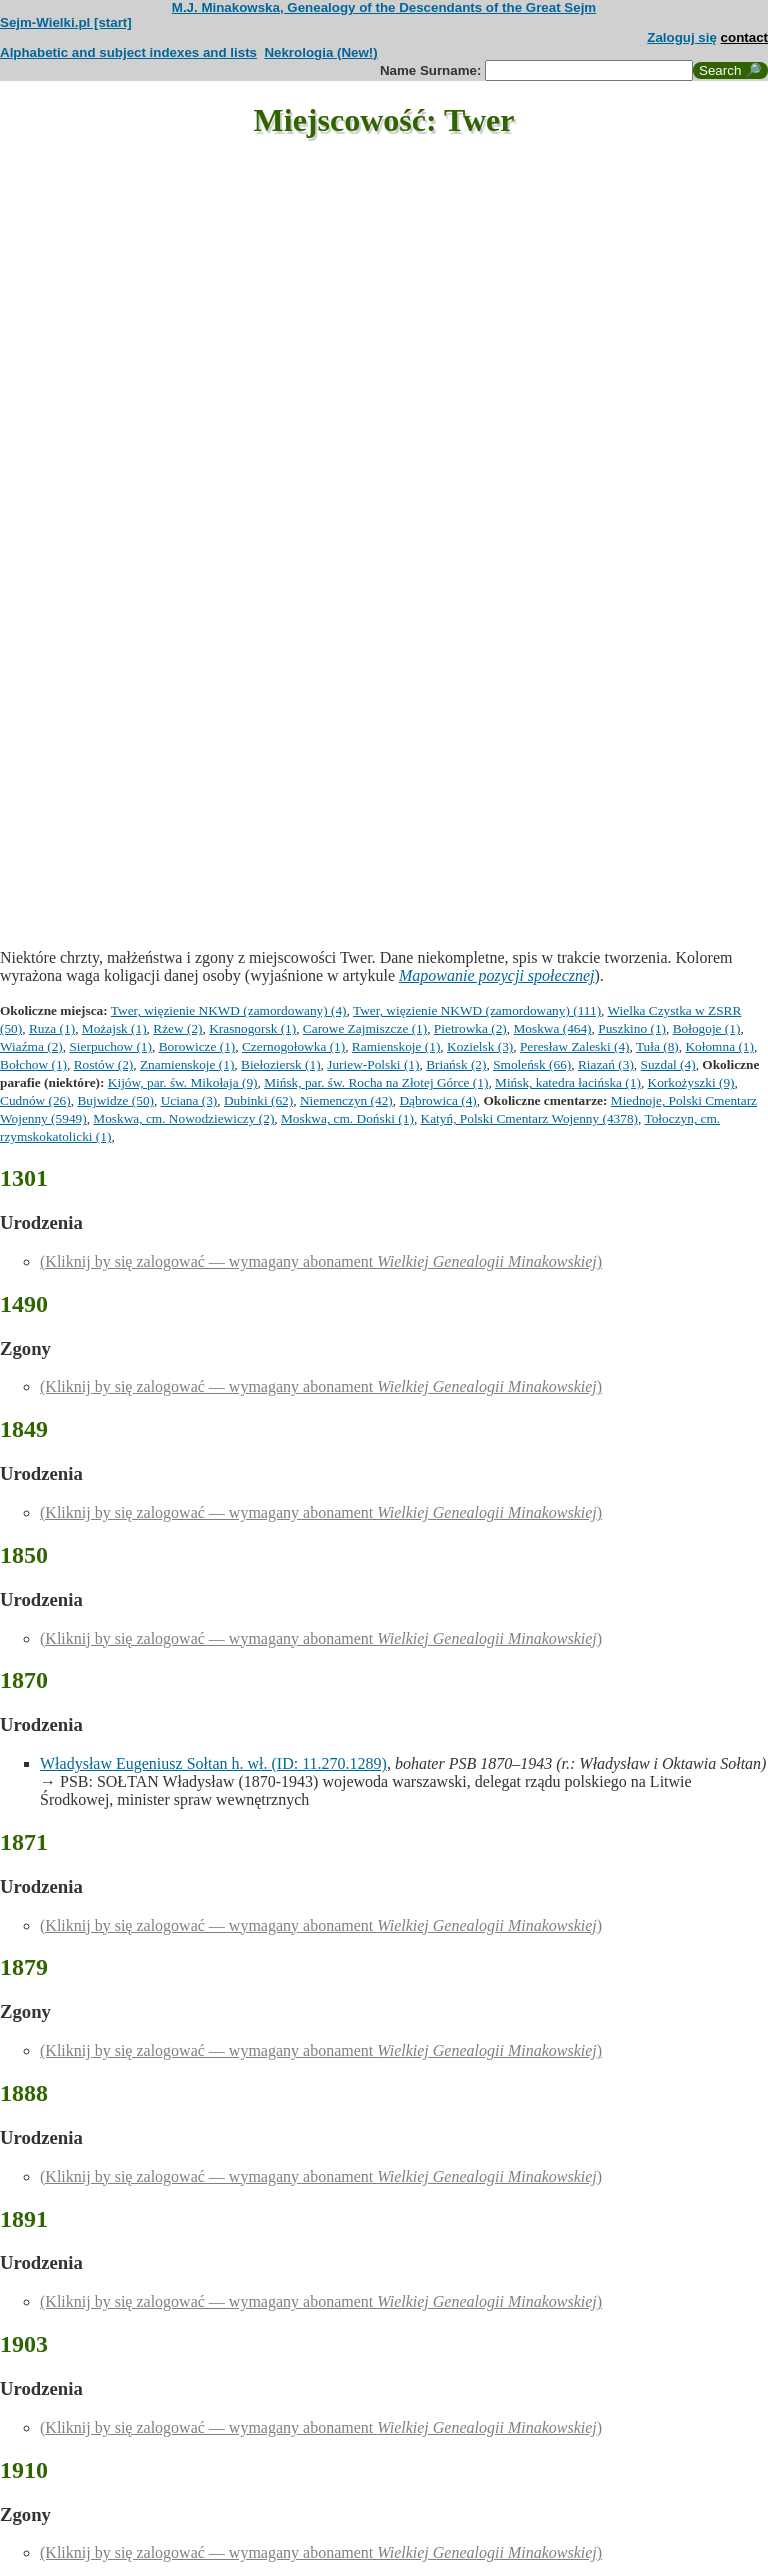 This screenshot has width=768, height=2575. Describe the element at coordinates (35, 1100) in the screenshot. I see `Cudnów (26)` at that location.